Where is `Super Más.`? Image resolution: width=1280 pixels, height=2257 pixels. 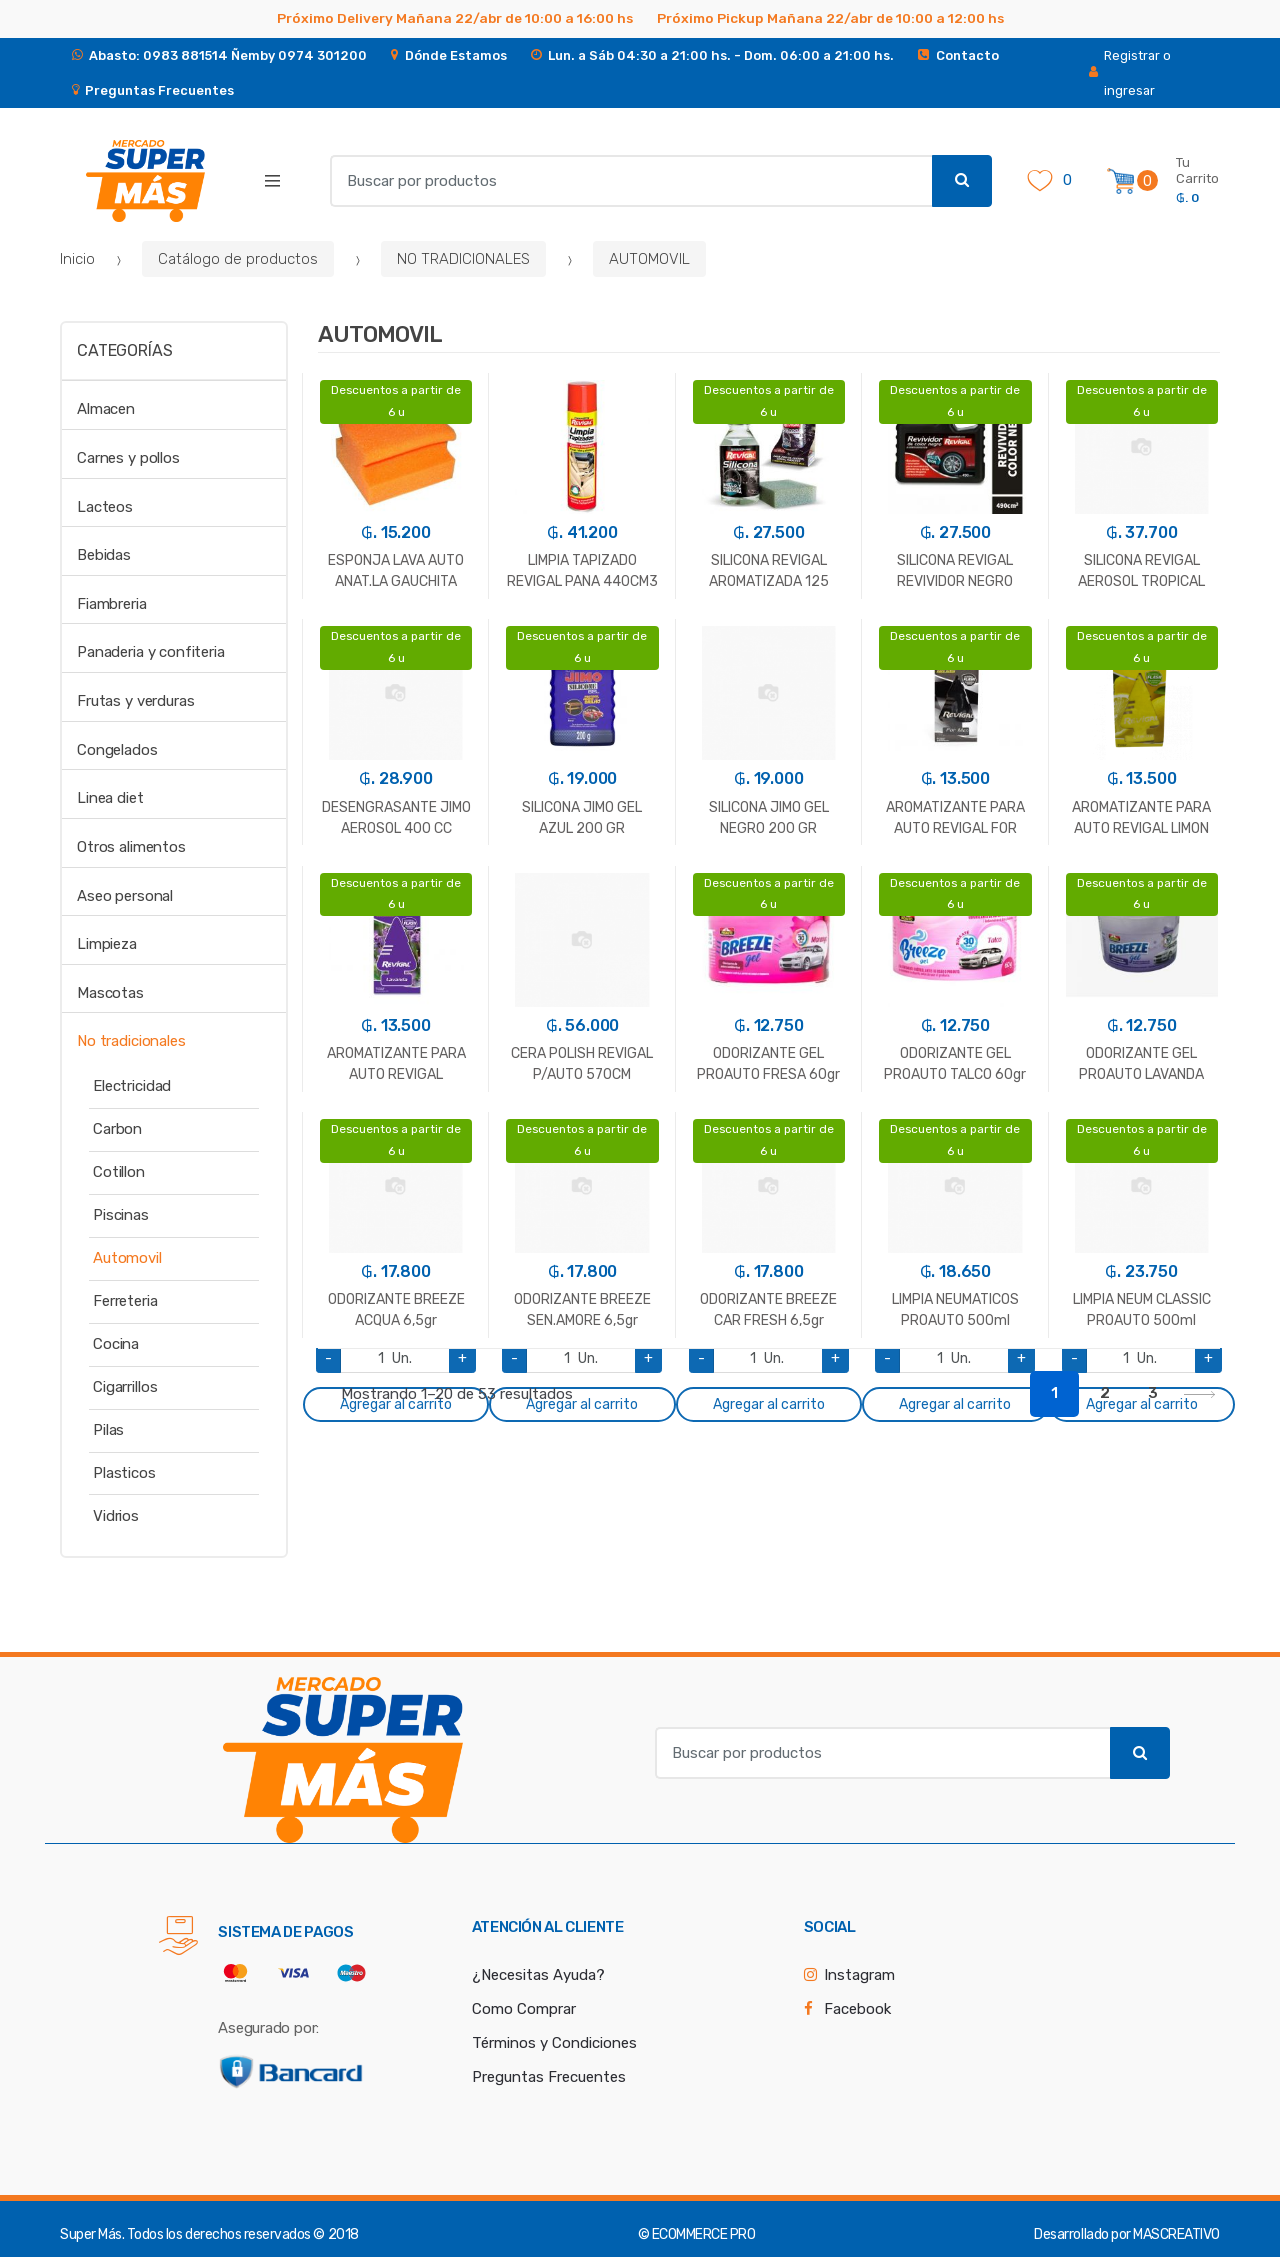 Super Más. is located at coordinates (92, 2234).